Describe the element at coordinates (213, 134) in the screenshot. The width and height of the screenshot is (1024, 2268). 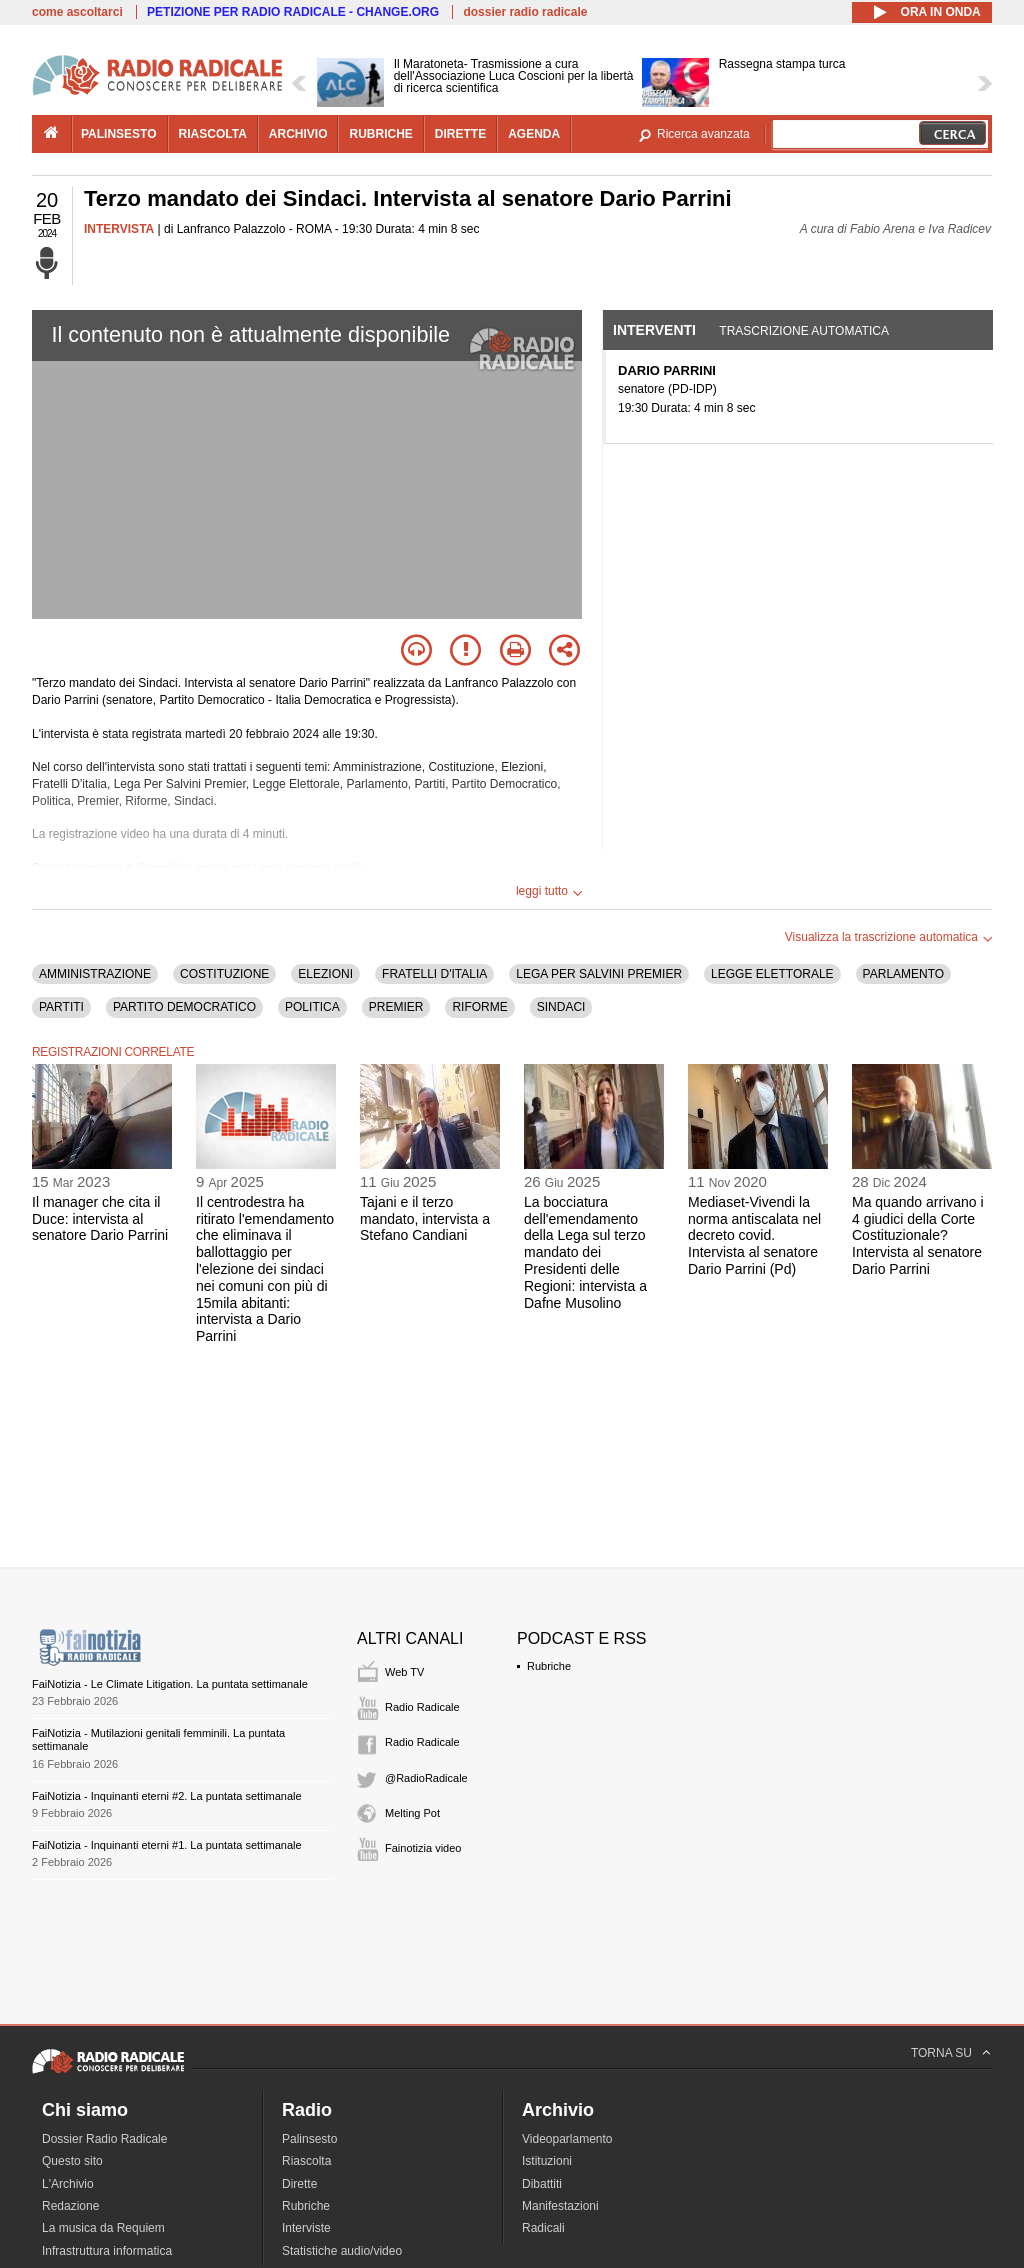
I see `riascolta` at that location.